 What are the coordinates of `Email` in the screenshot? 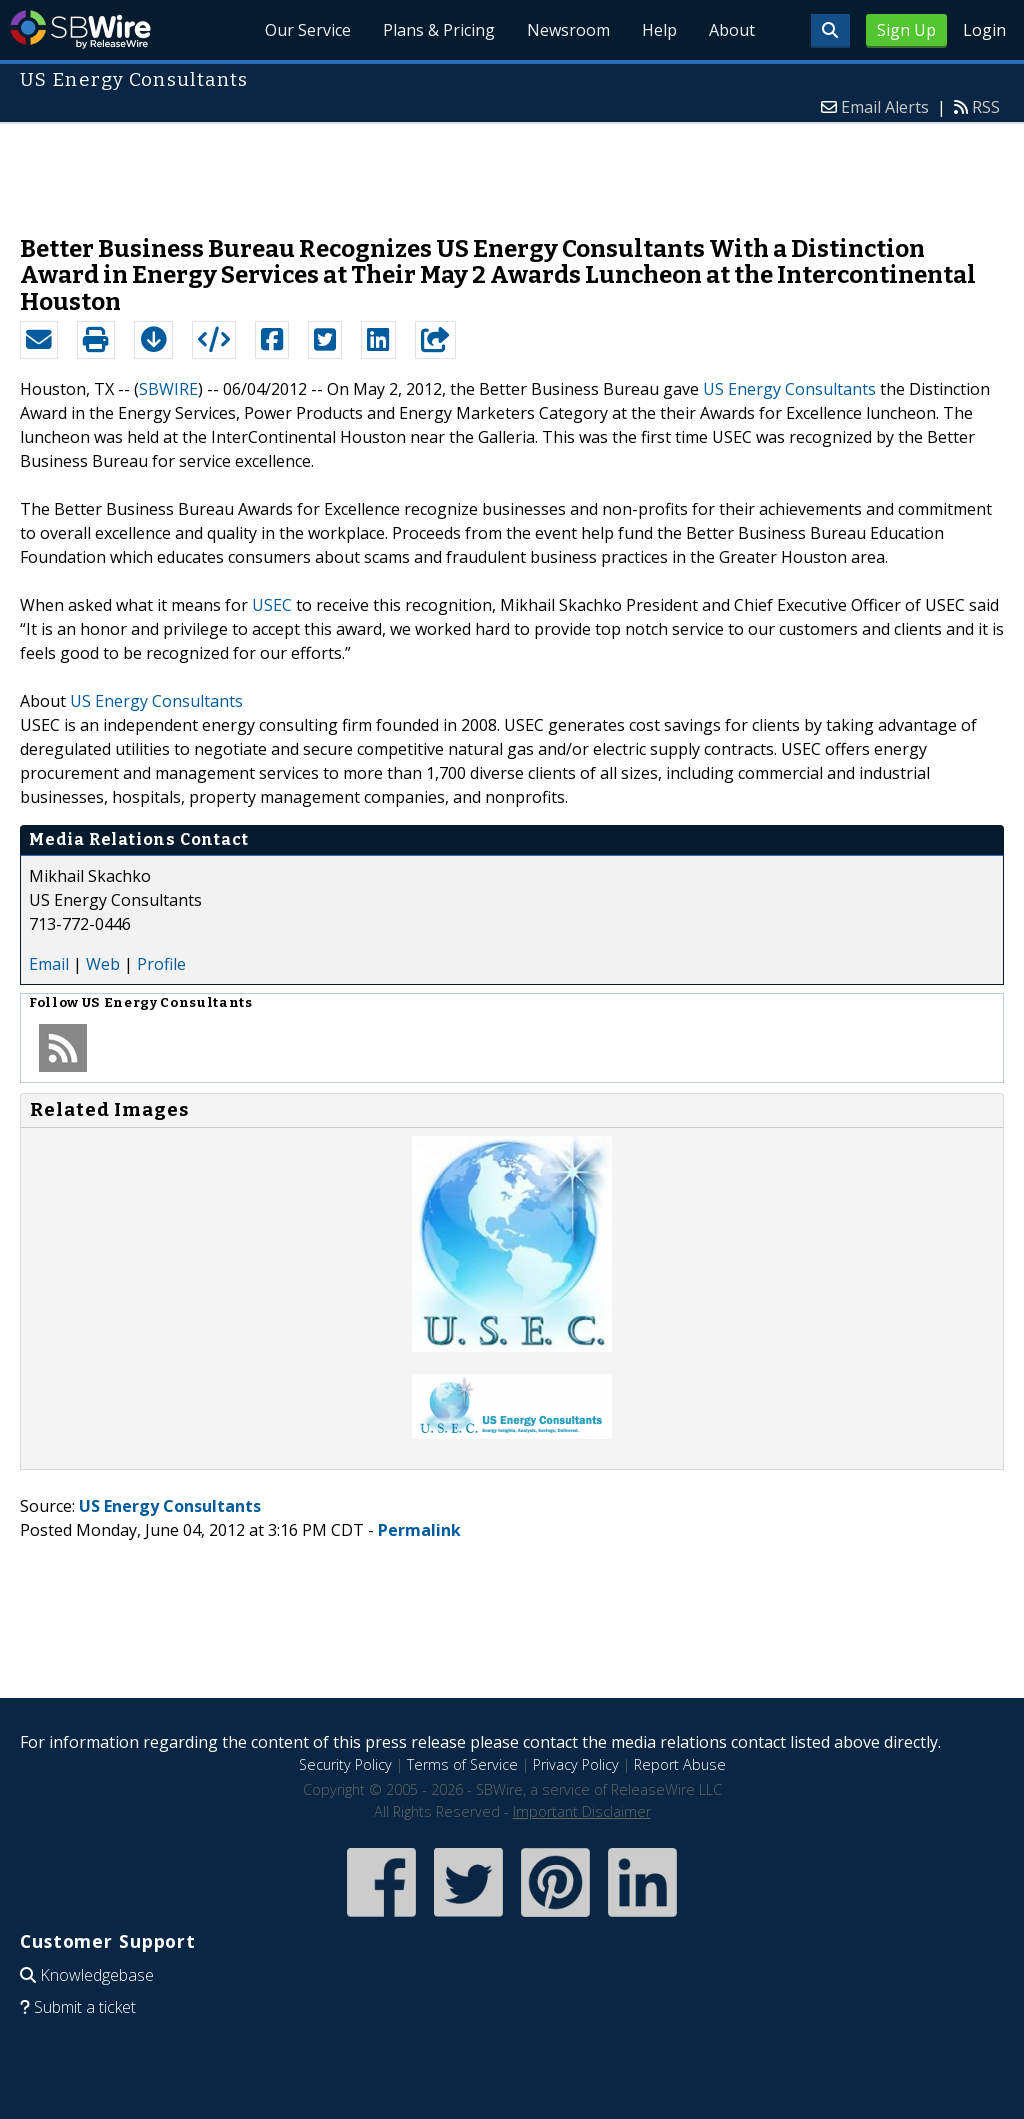 It's located at (49, 964).